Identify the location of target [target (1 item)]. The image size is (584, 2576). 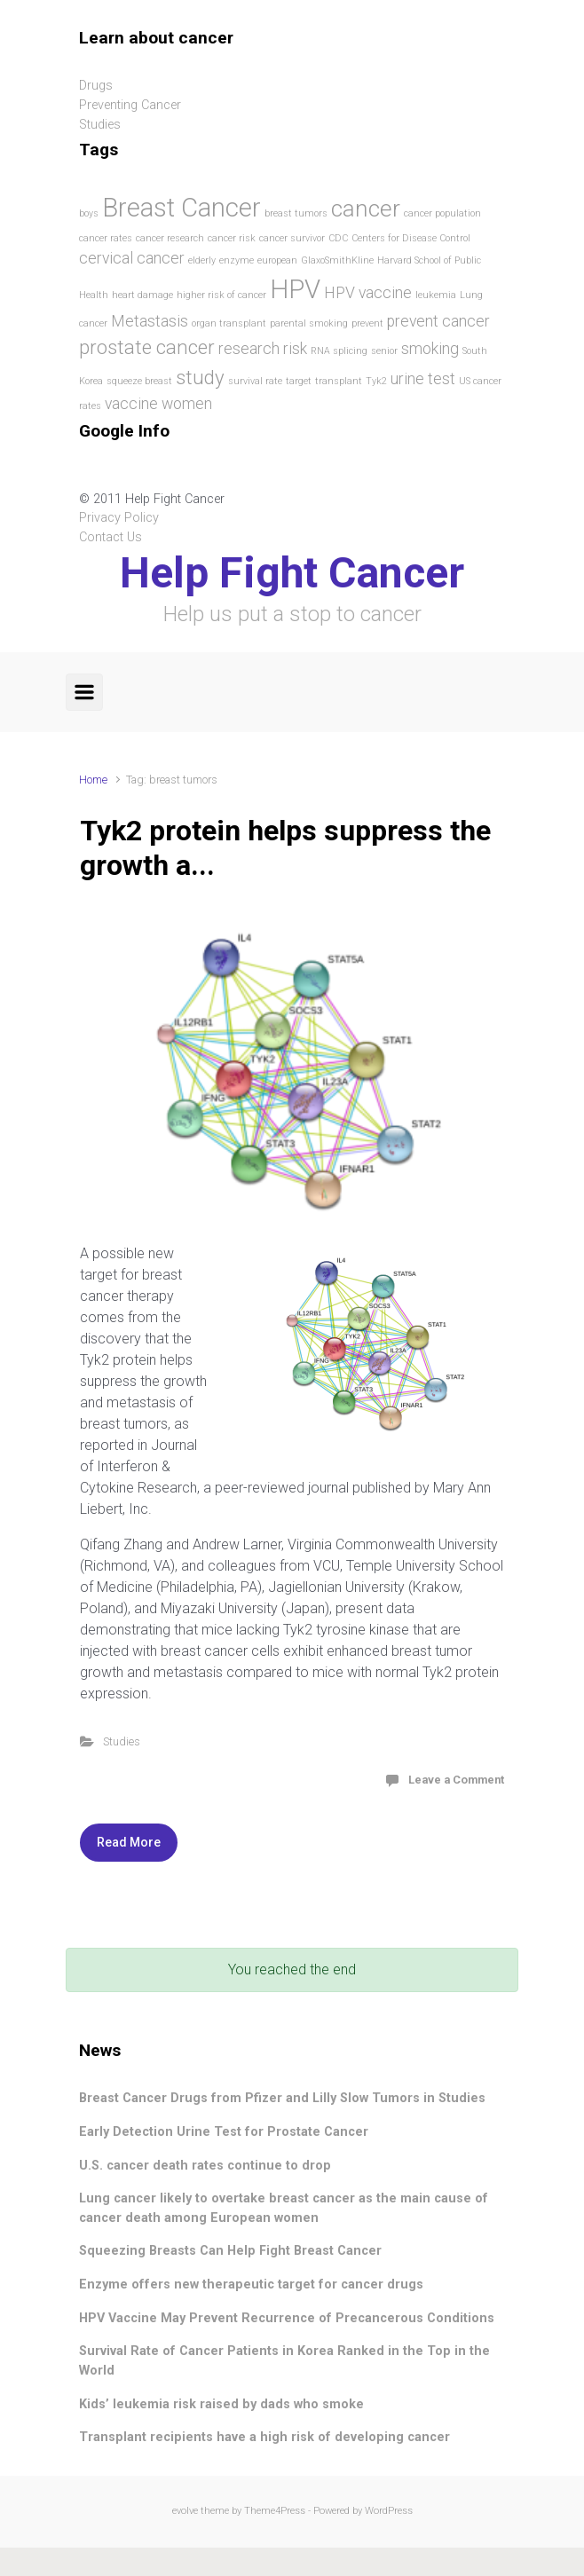
(299, 381).